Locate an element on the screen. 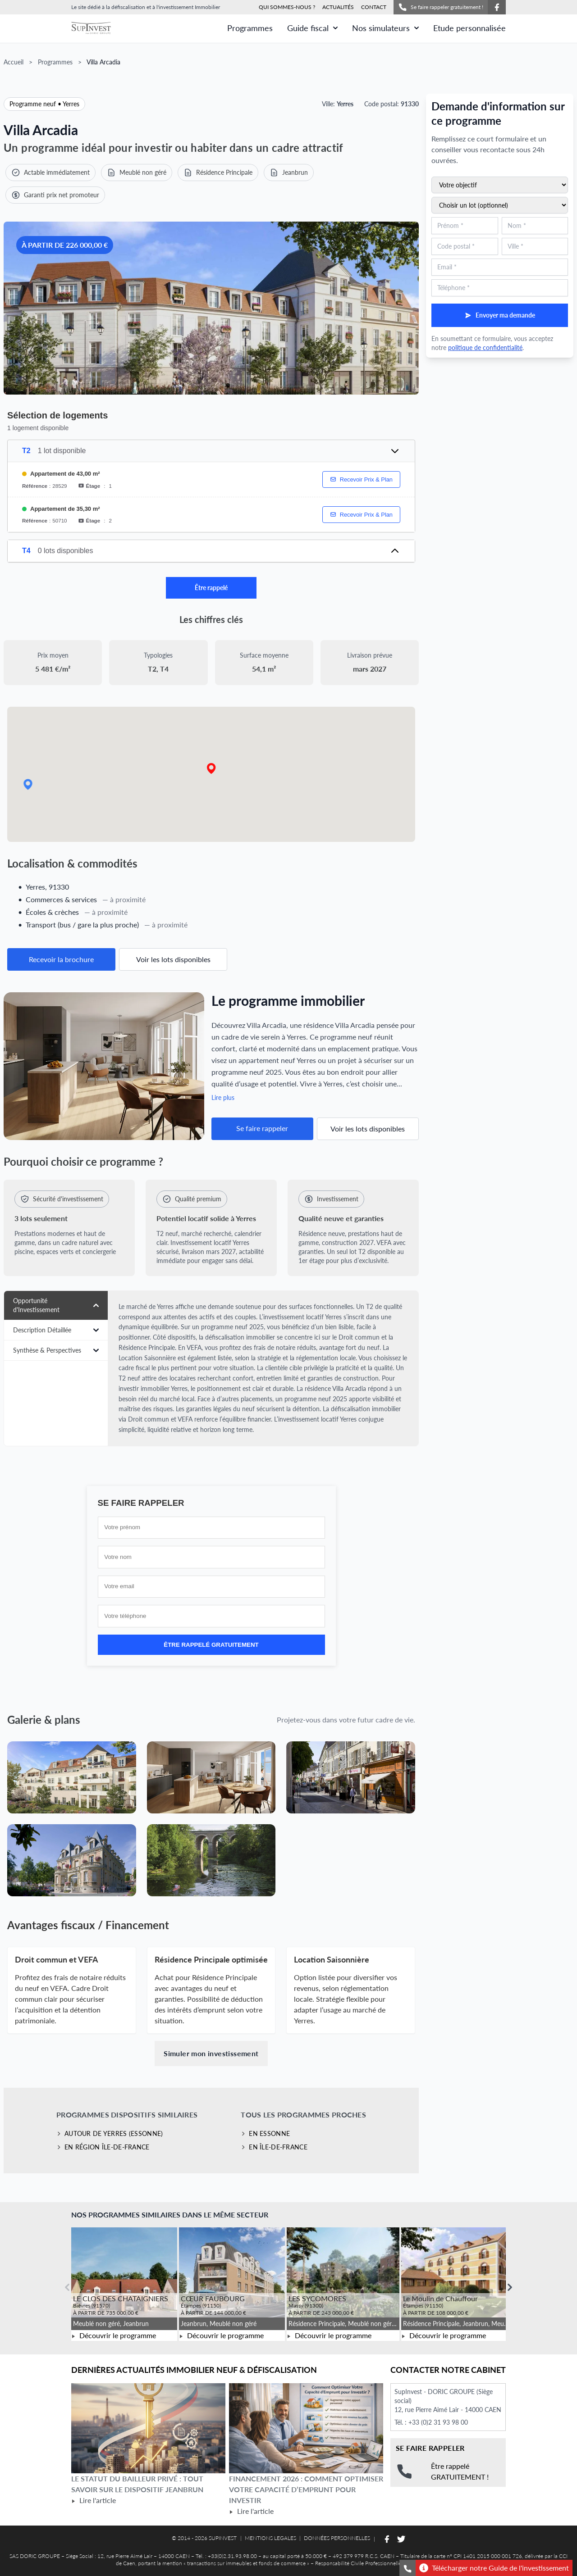 The width and height of the screenshot is (577, 2576). [button] is located at coordinates (211, 768).